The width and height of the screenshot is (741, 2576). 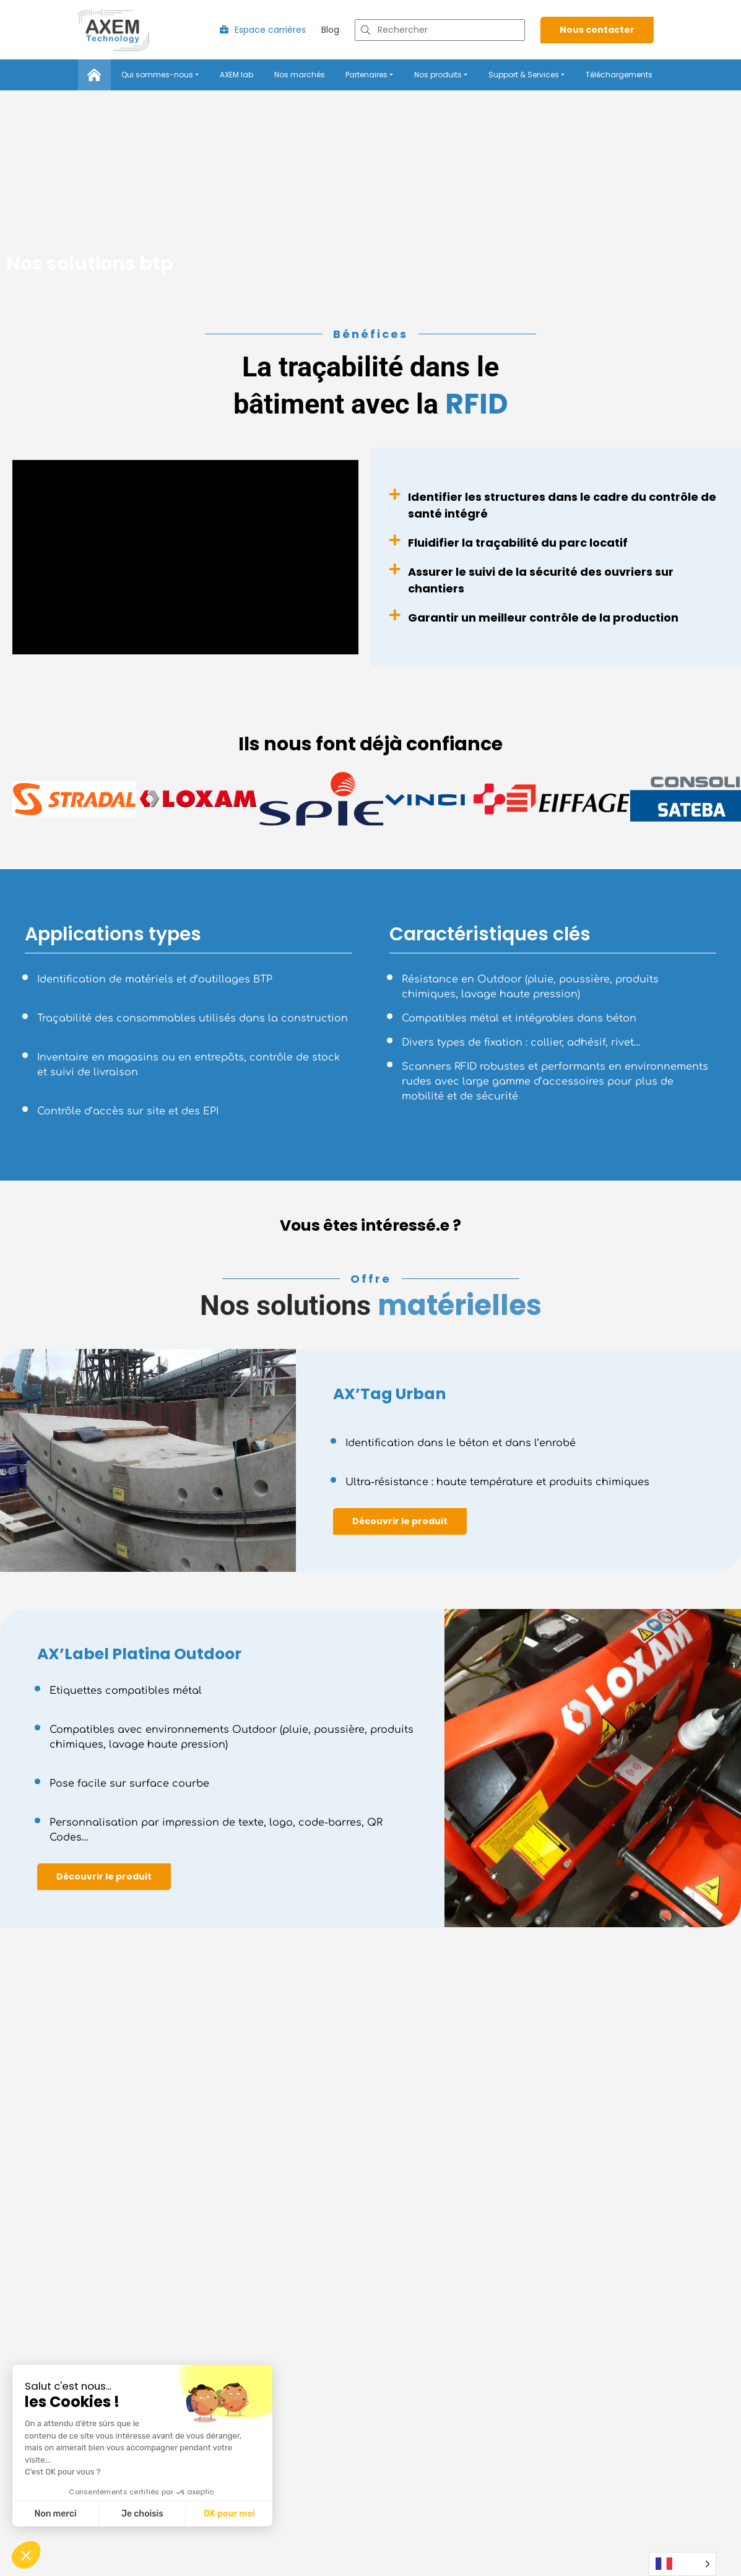 What do you see at coordinates (236, 76) in the screenshot?
I see `AXEM lab` at bounding box center [236, 76].